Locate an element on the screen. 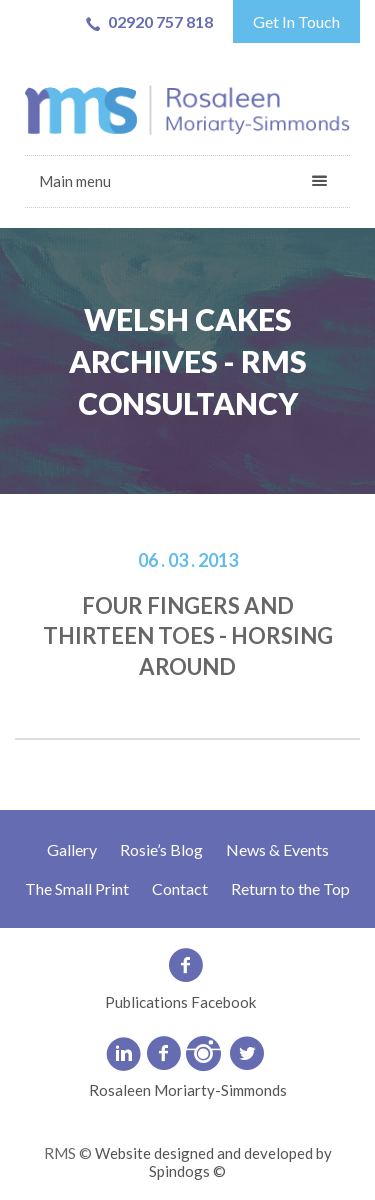 The image size is (375, 1200). News & Events is located at coordinates (277, 849).